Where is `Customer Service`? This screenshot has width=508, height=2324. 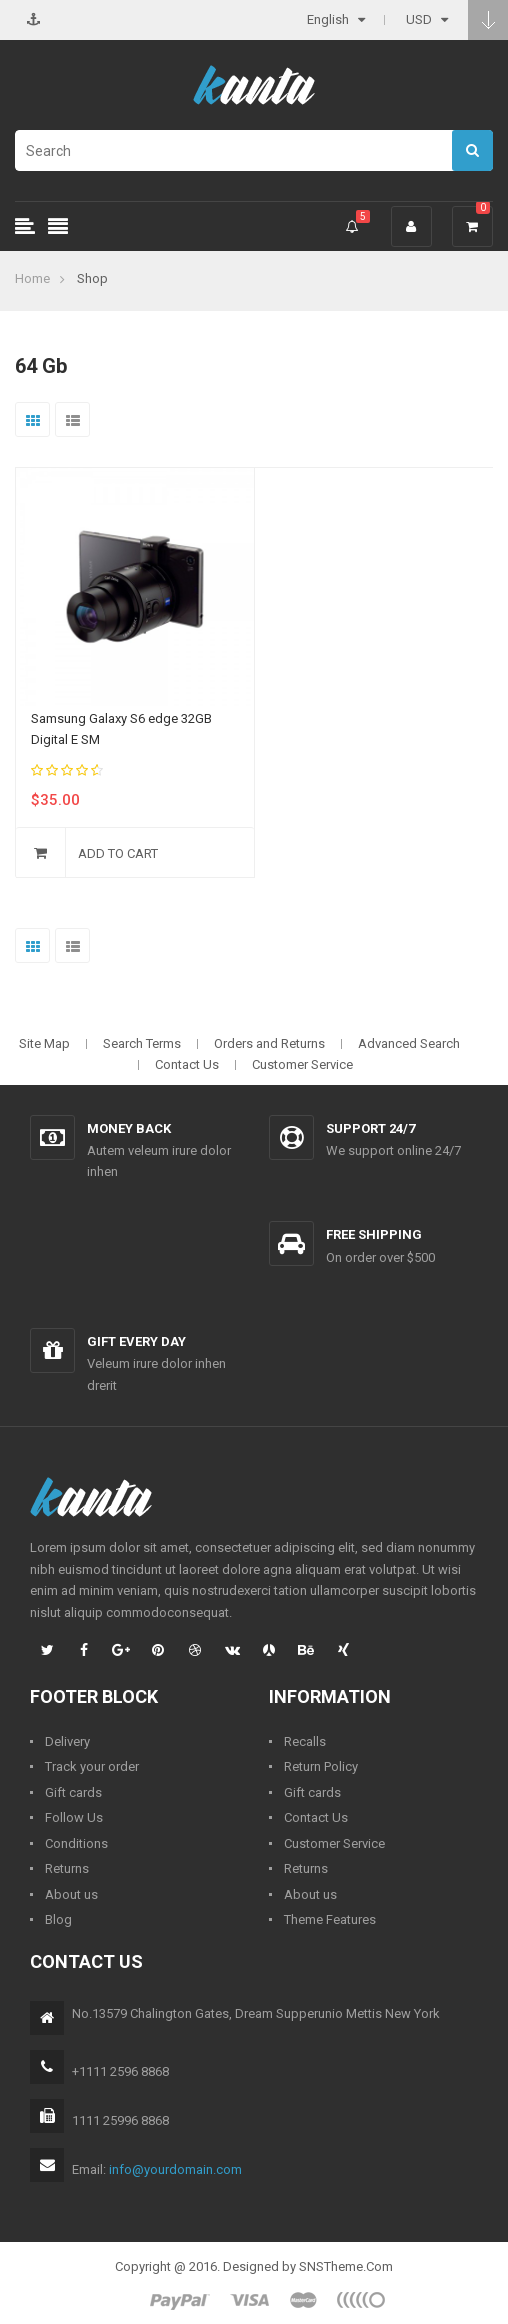
Customer Service is located at coordinates (302, 1064).